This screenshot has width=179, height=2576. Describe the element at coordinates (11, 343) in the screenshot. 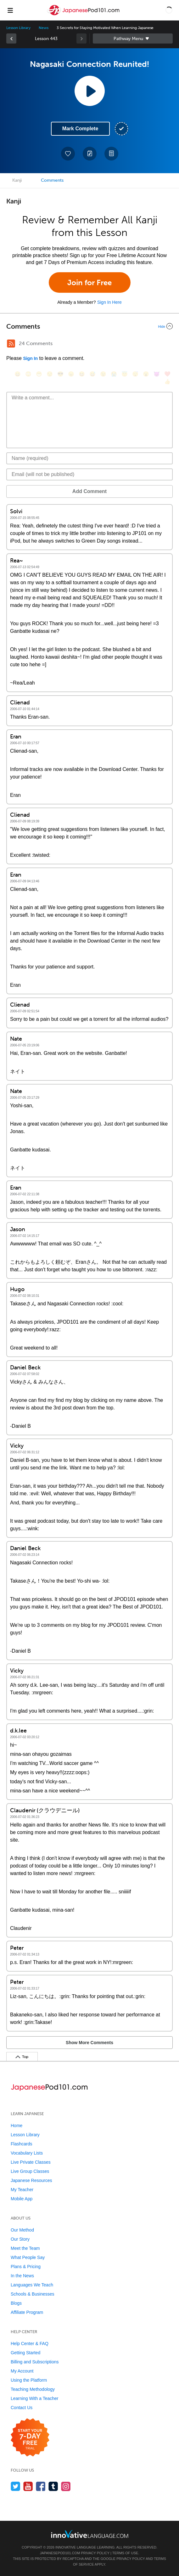

I see `[RSS Button]` at that location.